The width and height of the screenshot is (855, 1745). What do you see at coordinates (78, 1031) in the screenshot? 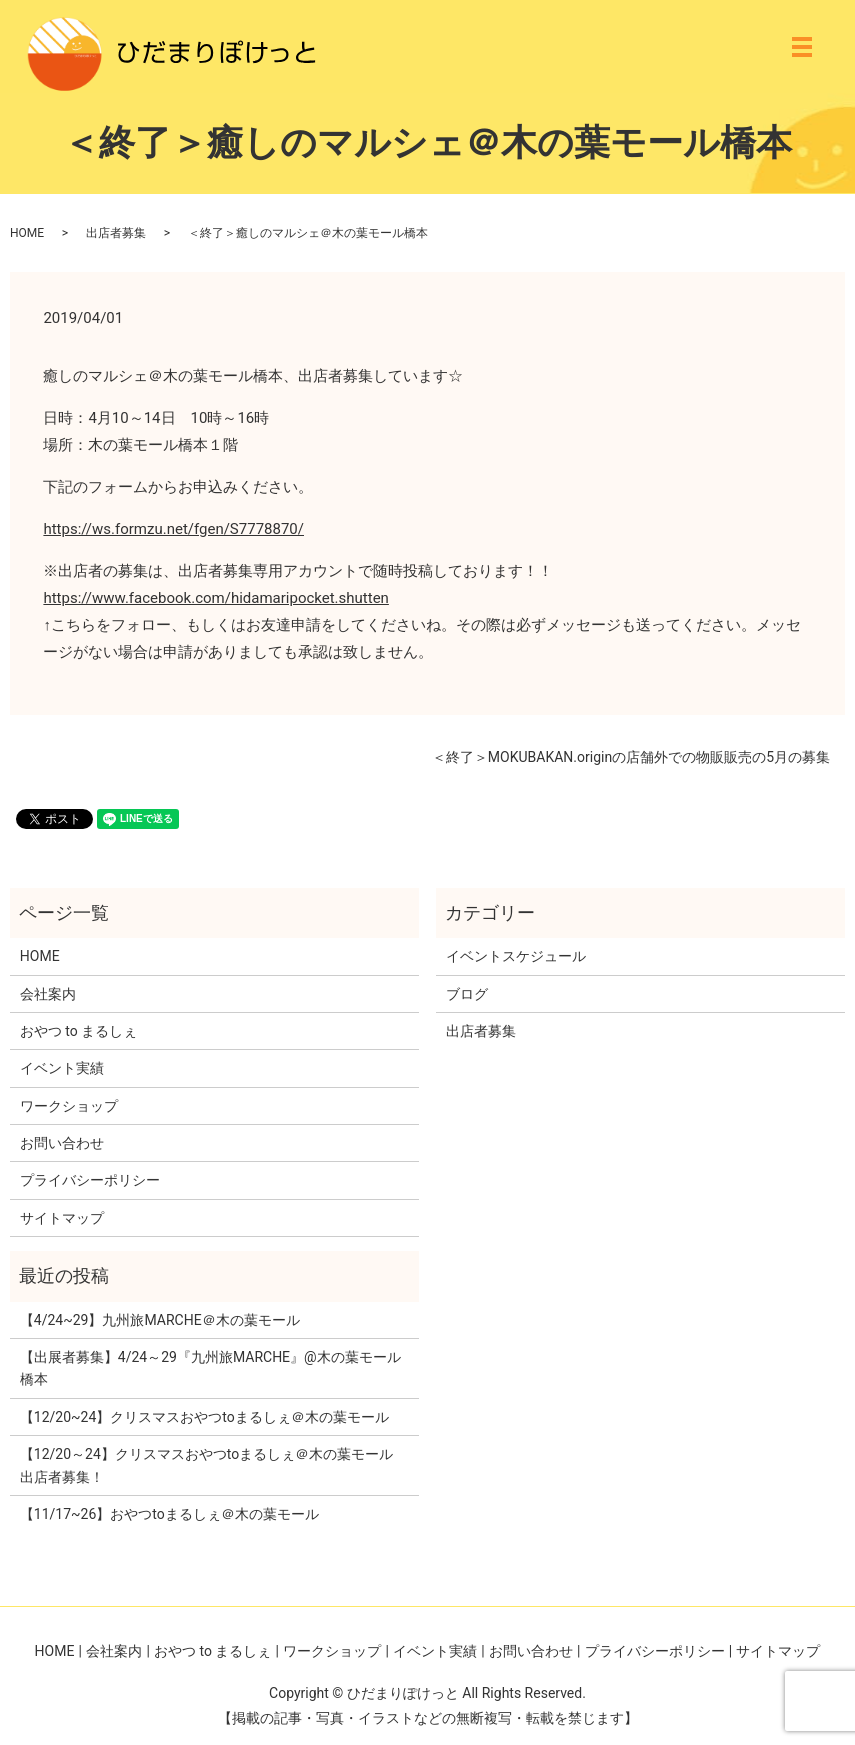
I see `おやつ to まるしぇ` at bounding box center [78, 1031].